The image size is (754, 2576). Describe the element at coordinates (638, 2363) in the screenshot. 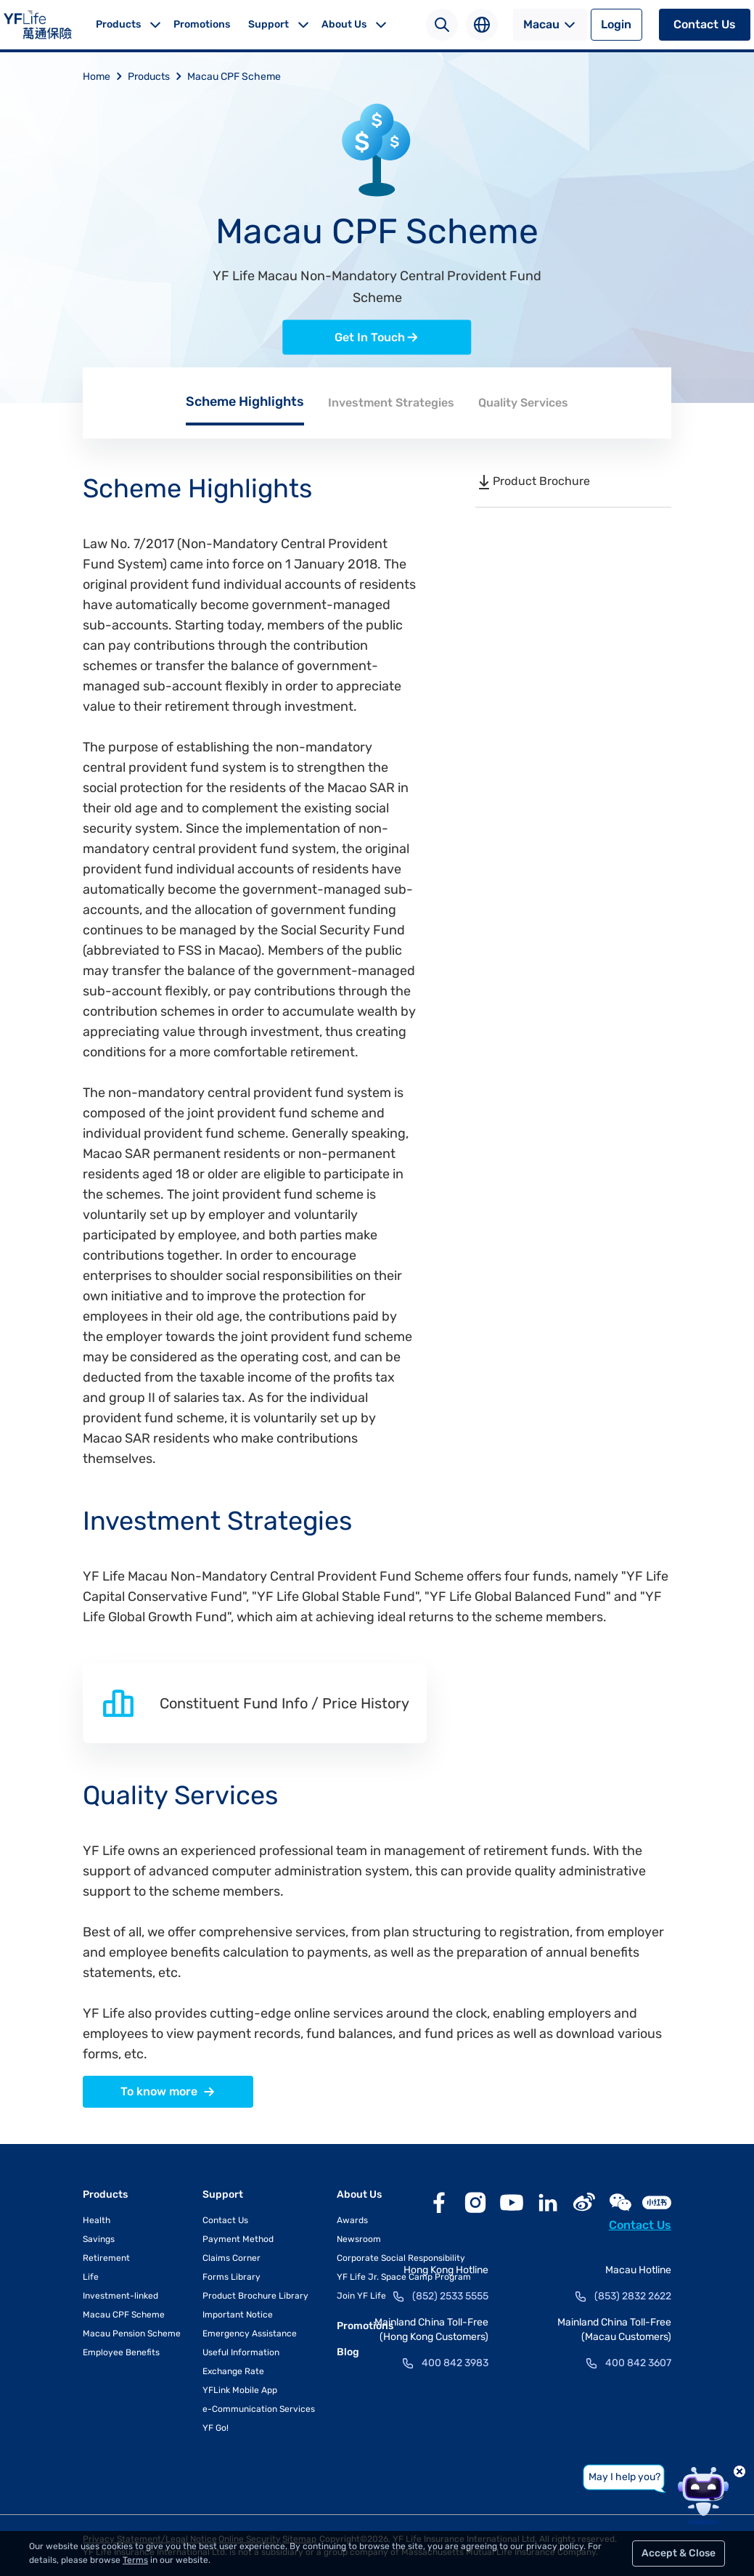

I see `400 842 3607` at that location.